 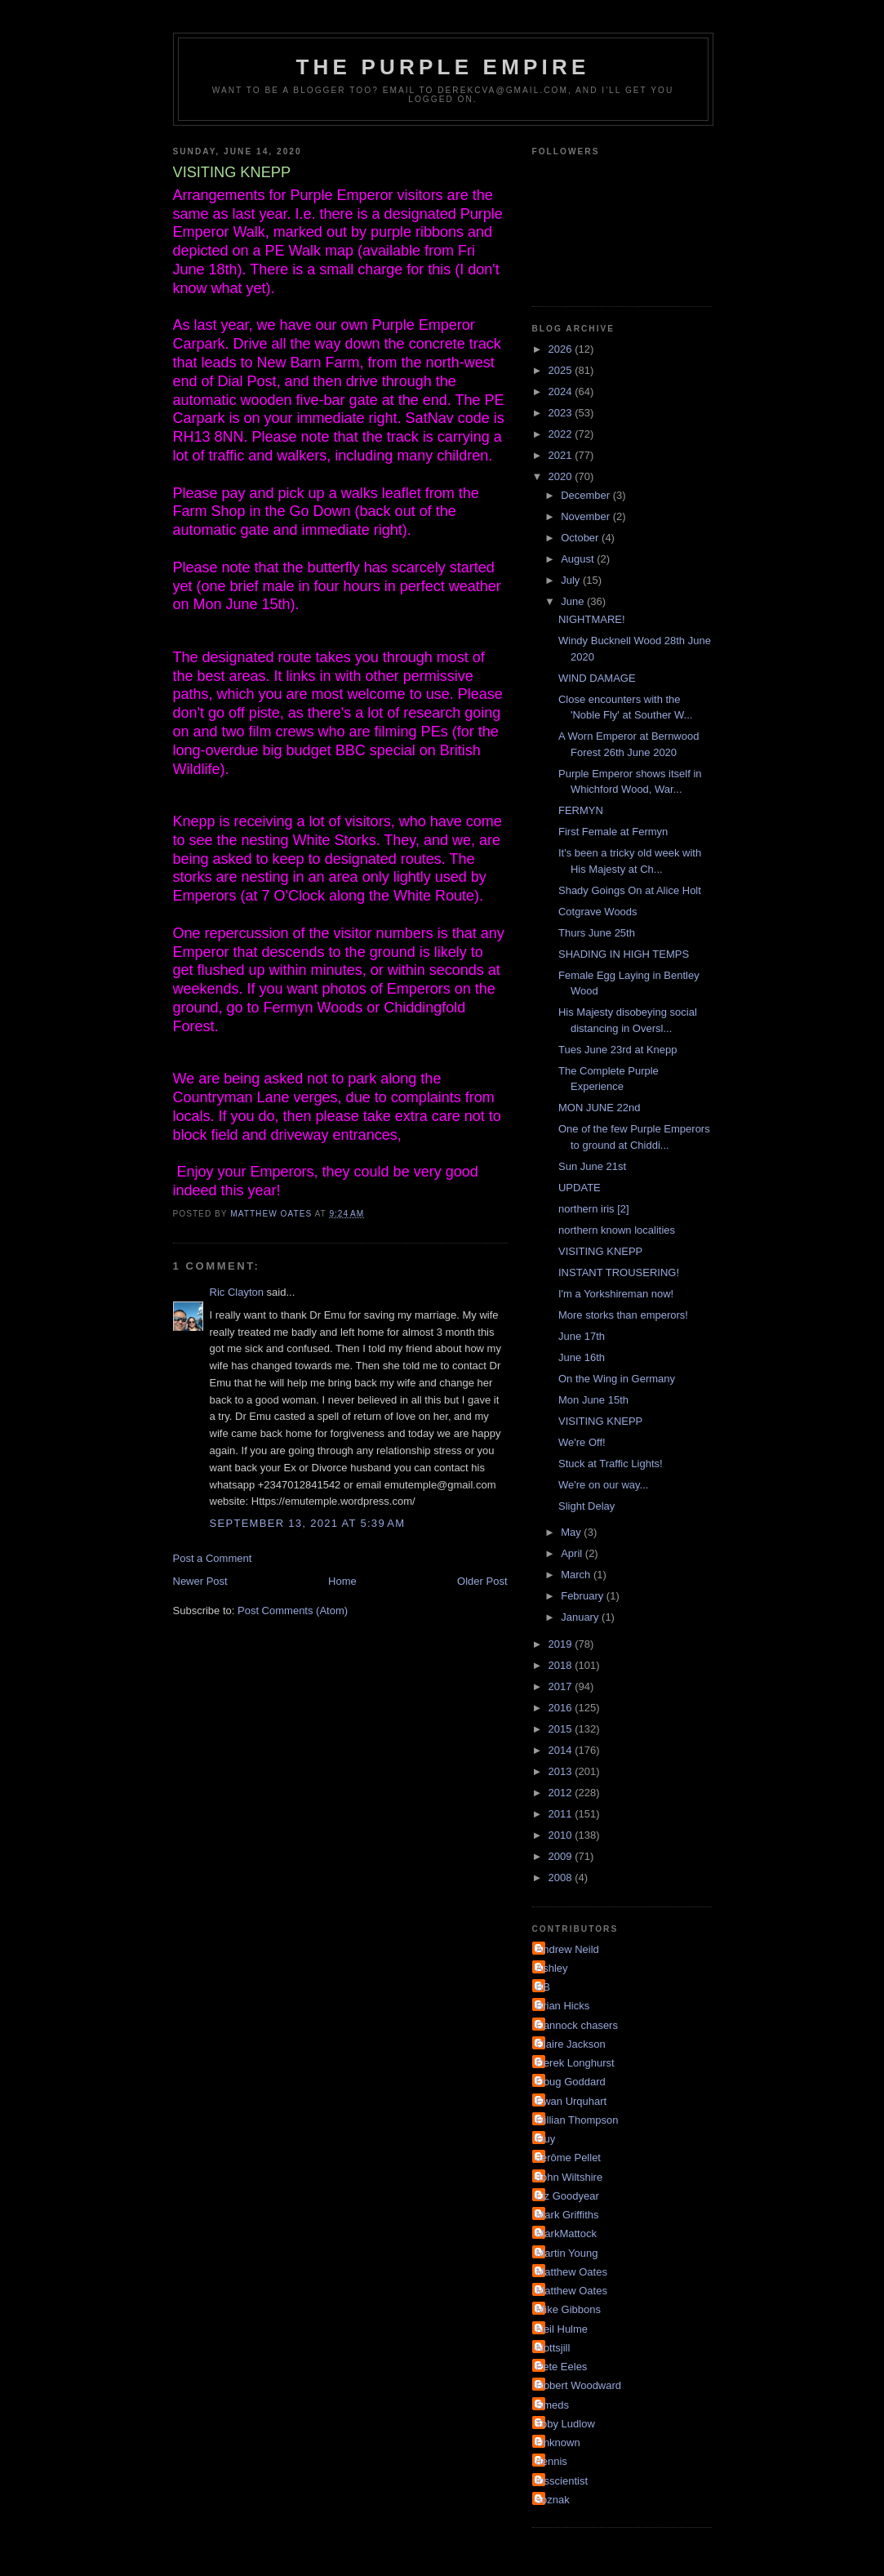 I want to click on August, so click(x=579, y=559).